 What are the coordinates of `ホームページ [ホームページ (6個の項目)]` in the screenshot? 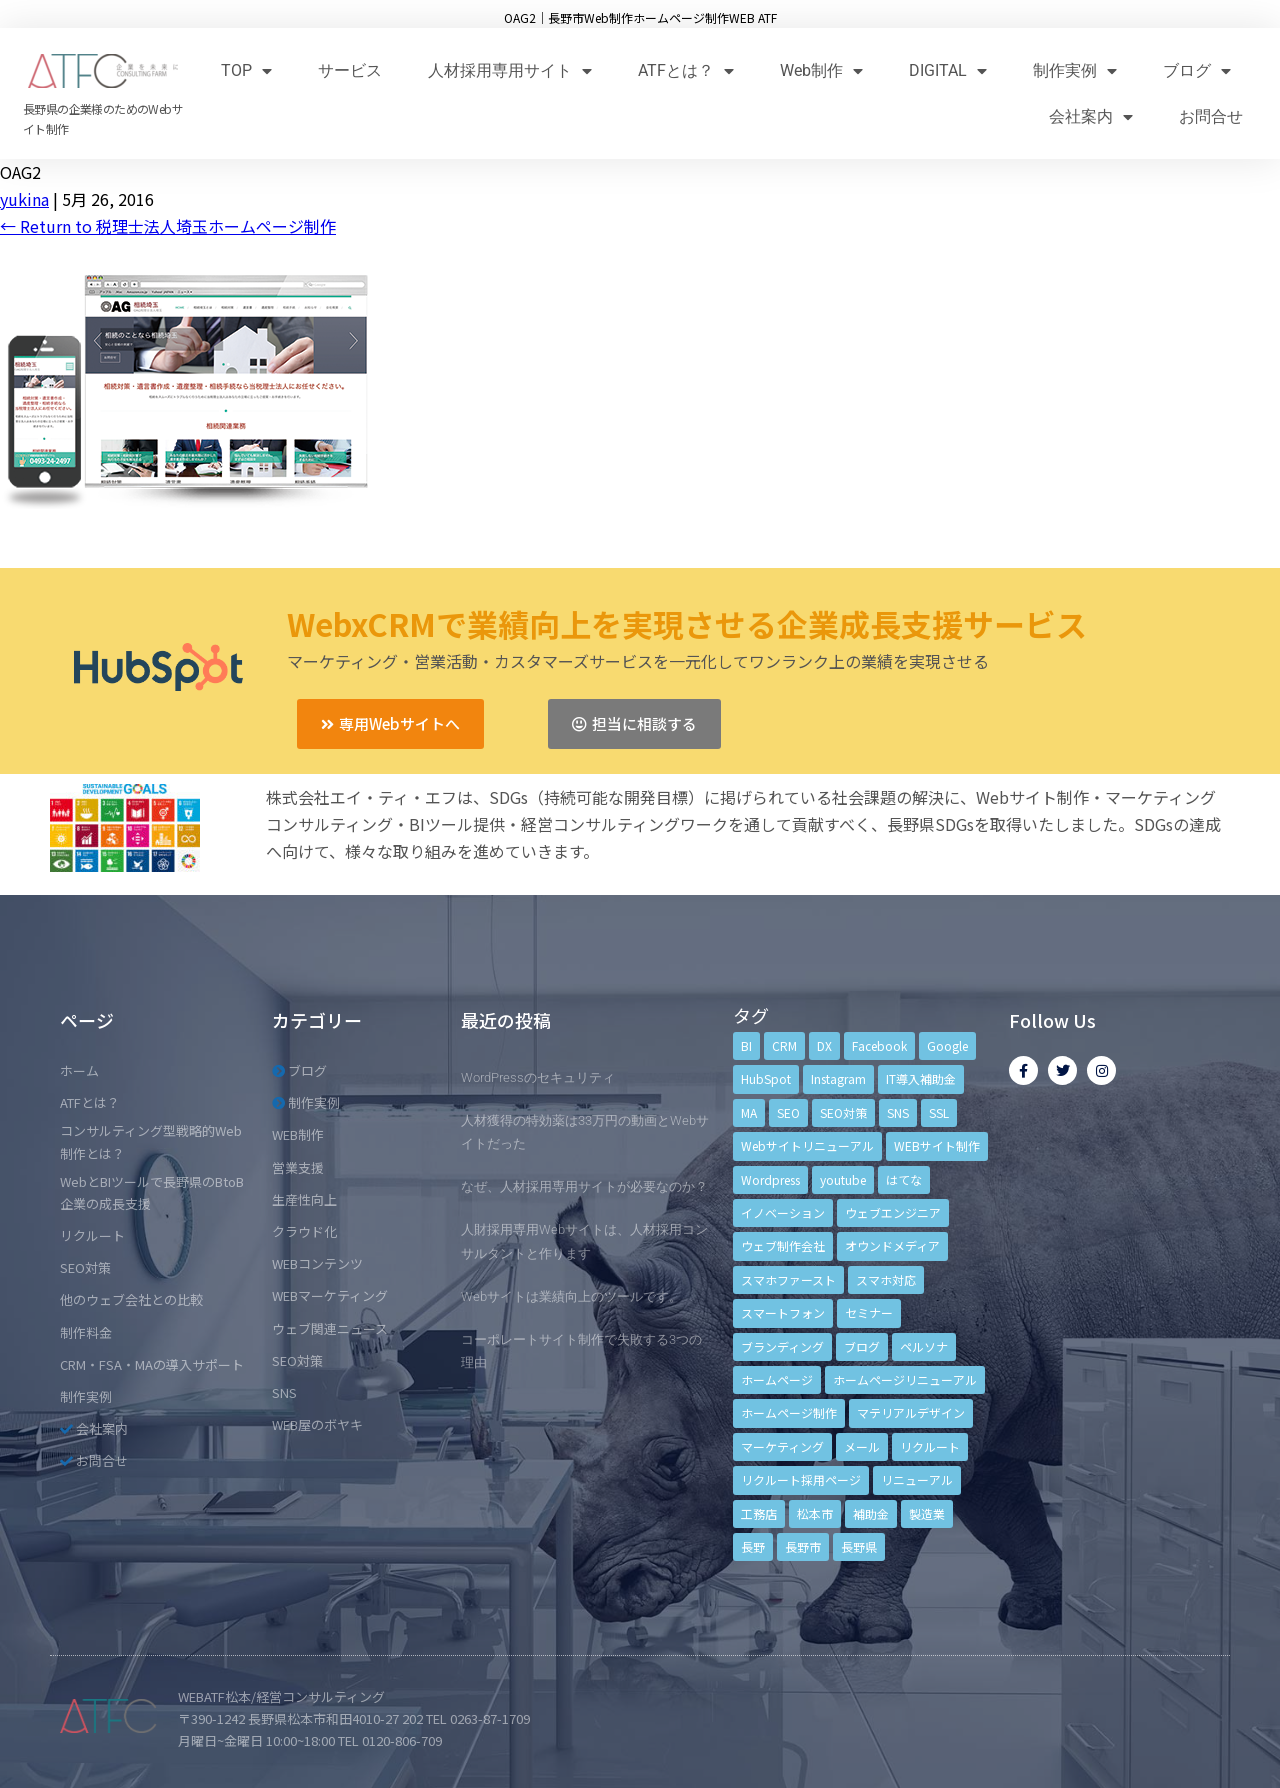 It's located at (777, 1379).